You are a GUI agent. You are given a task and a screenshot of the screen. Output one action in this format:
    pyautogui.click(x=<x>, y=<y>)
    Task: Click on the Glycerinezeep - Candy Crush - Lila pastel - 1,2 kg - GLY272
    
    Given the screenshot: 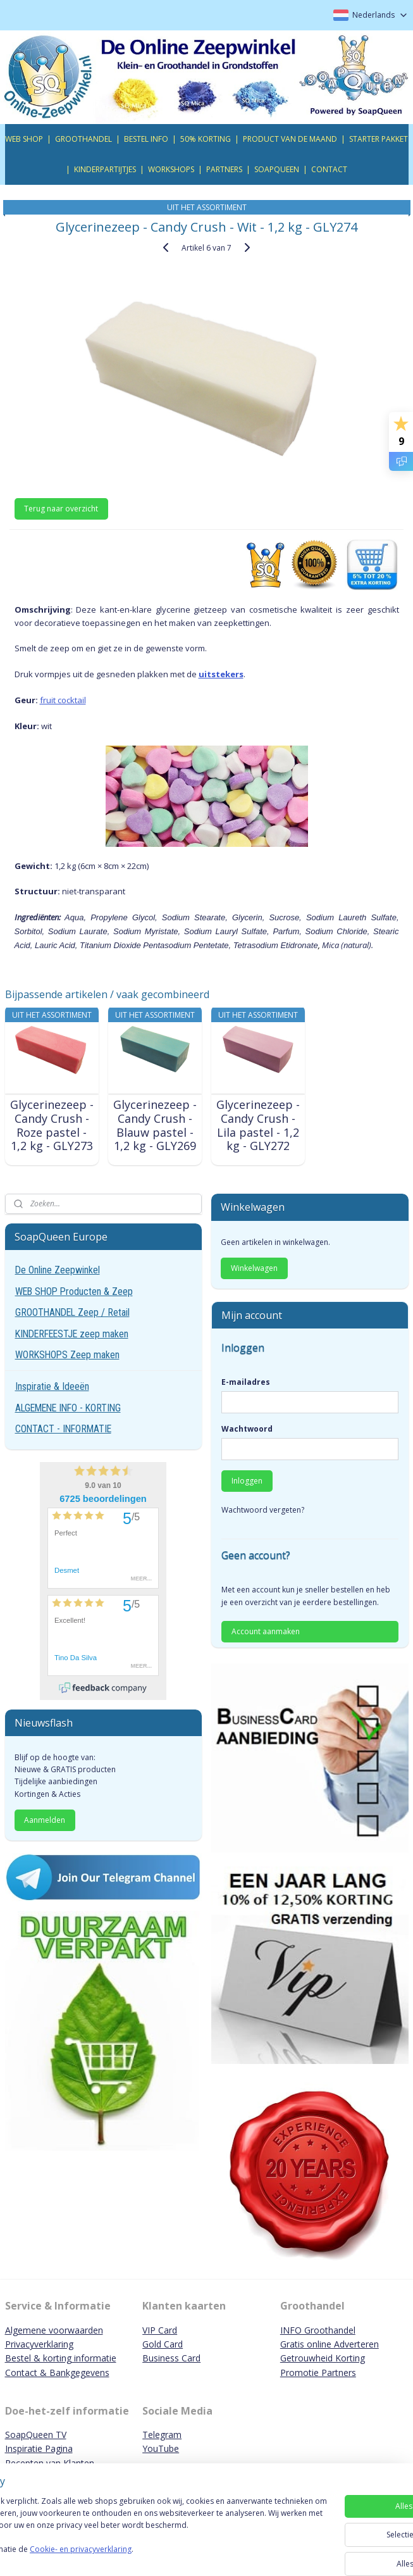 What is the action you would take?
    pyautogui.click(x=258, y=1126)
    